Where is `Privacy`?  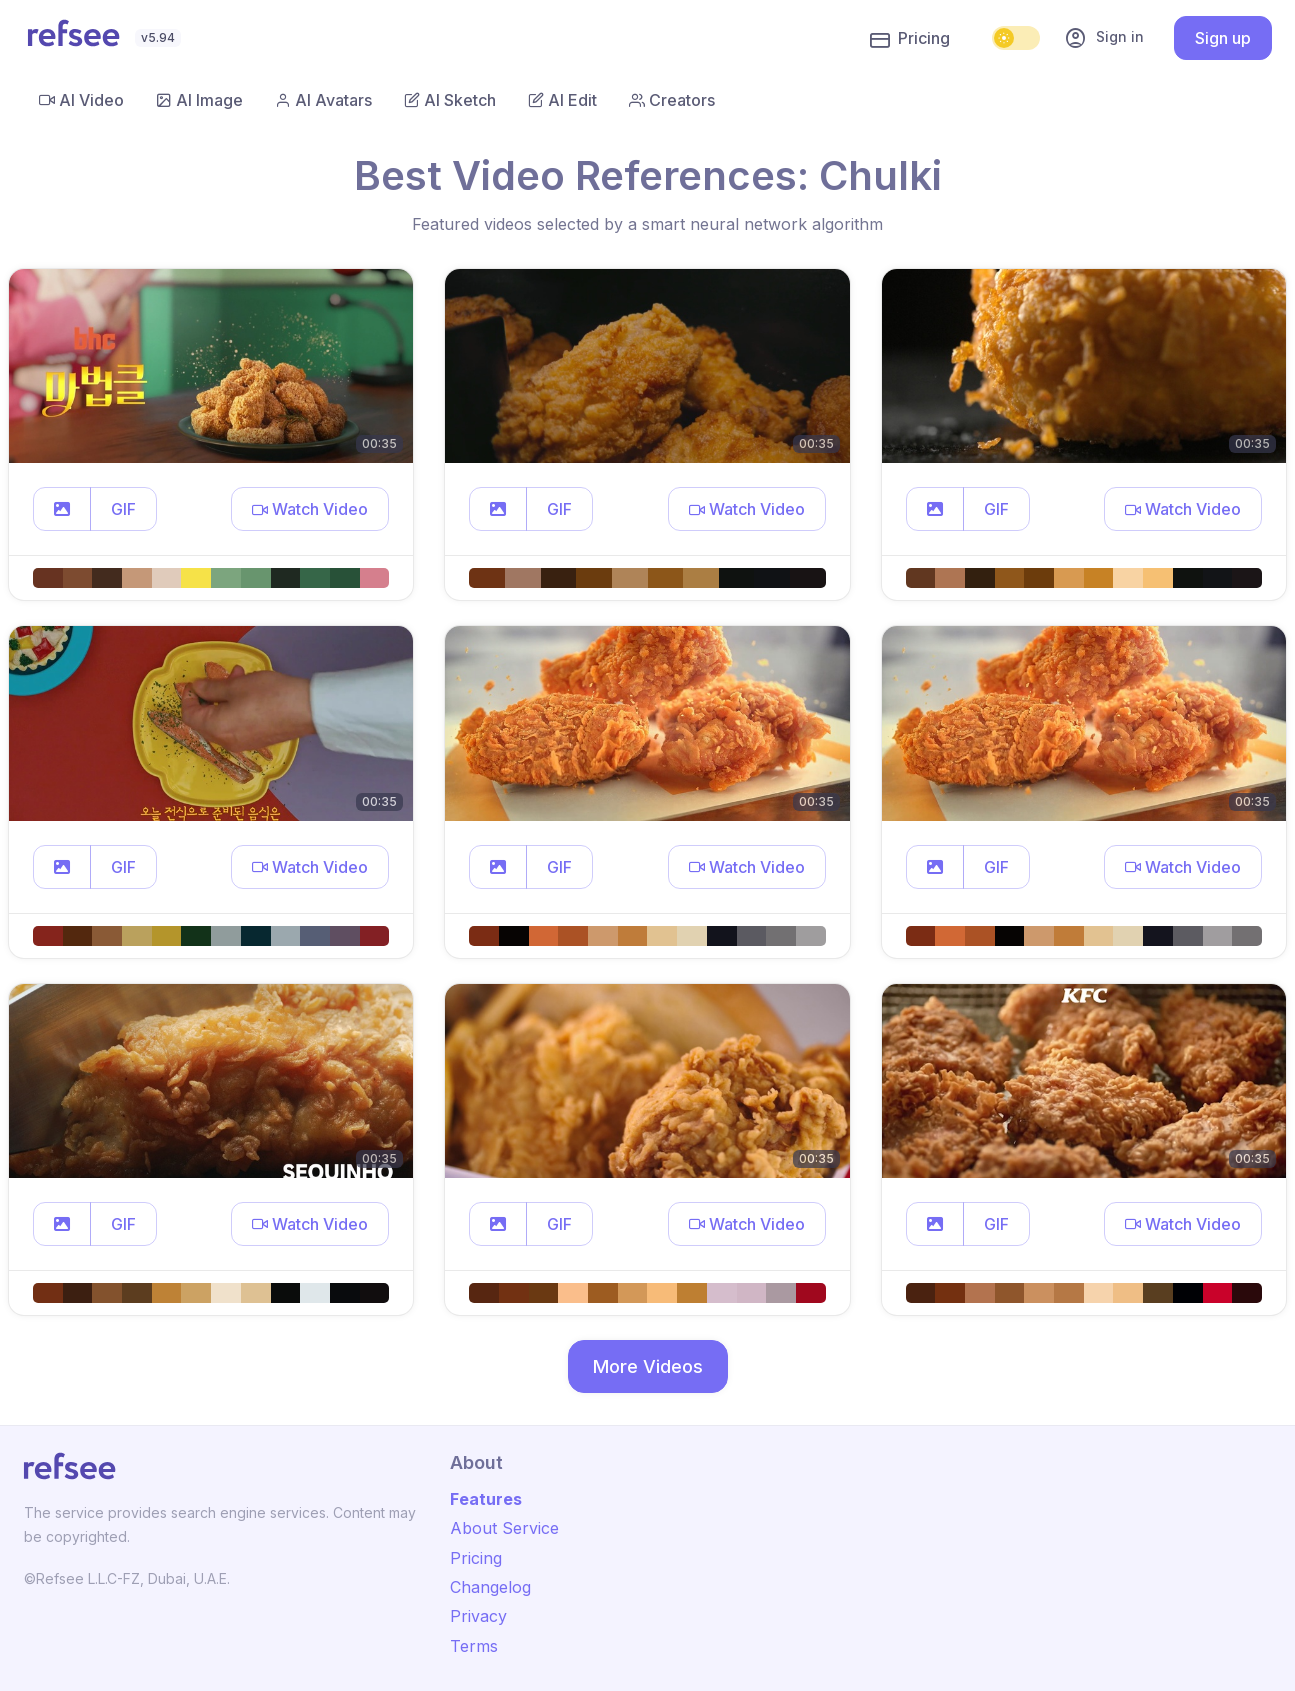 Privacy is located at coordinates (478, 1616).